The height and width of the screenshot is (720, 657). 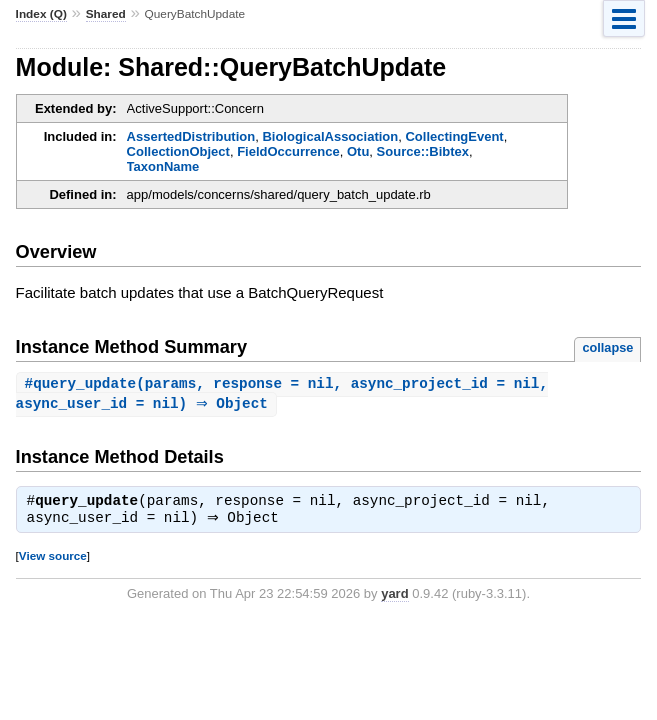 What do you see at coordinates (106, 14) in the screenshot?
I see `Shared` at bounding box center [106, 14].